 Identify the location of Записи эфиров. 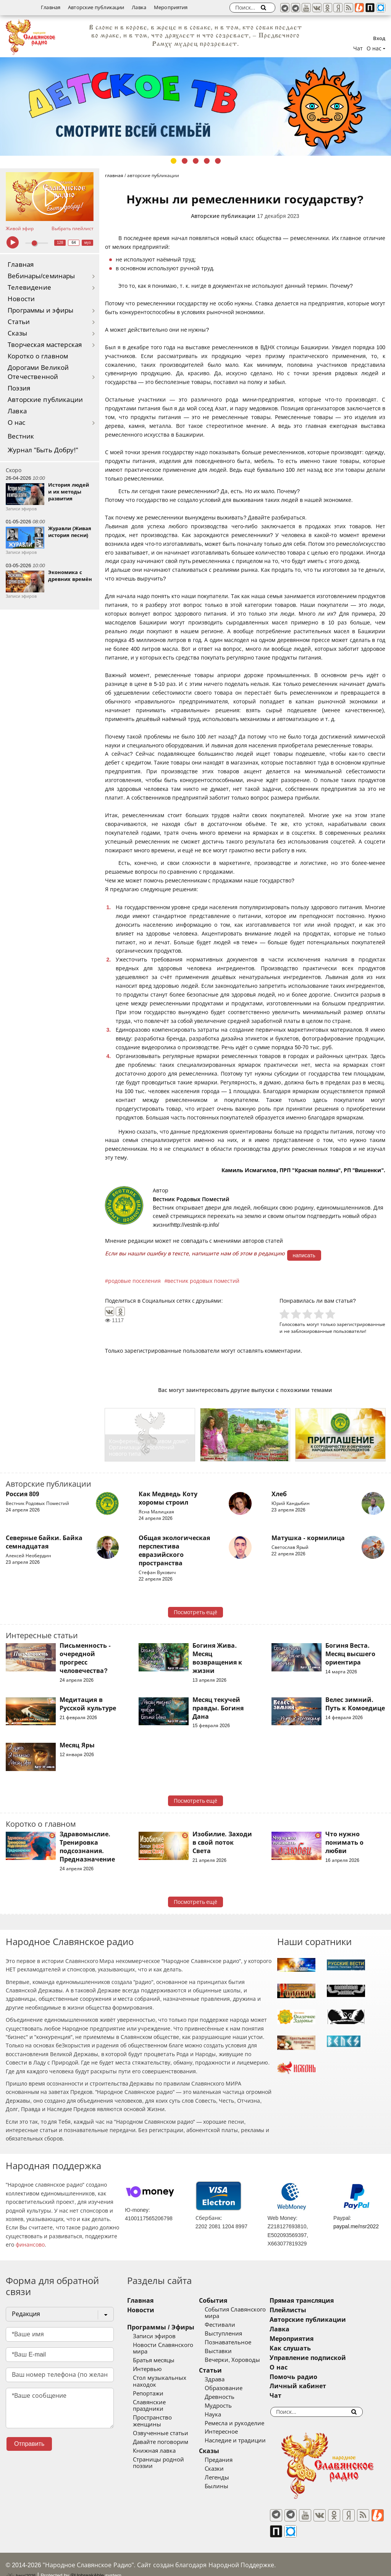
(154, 2336).